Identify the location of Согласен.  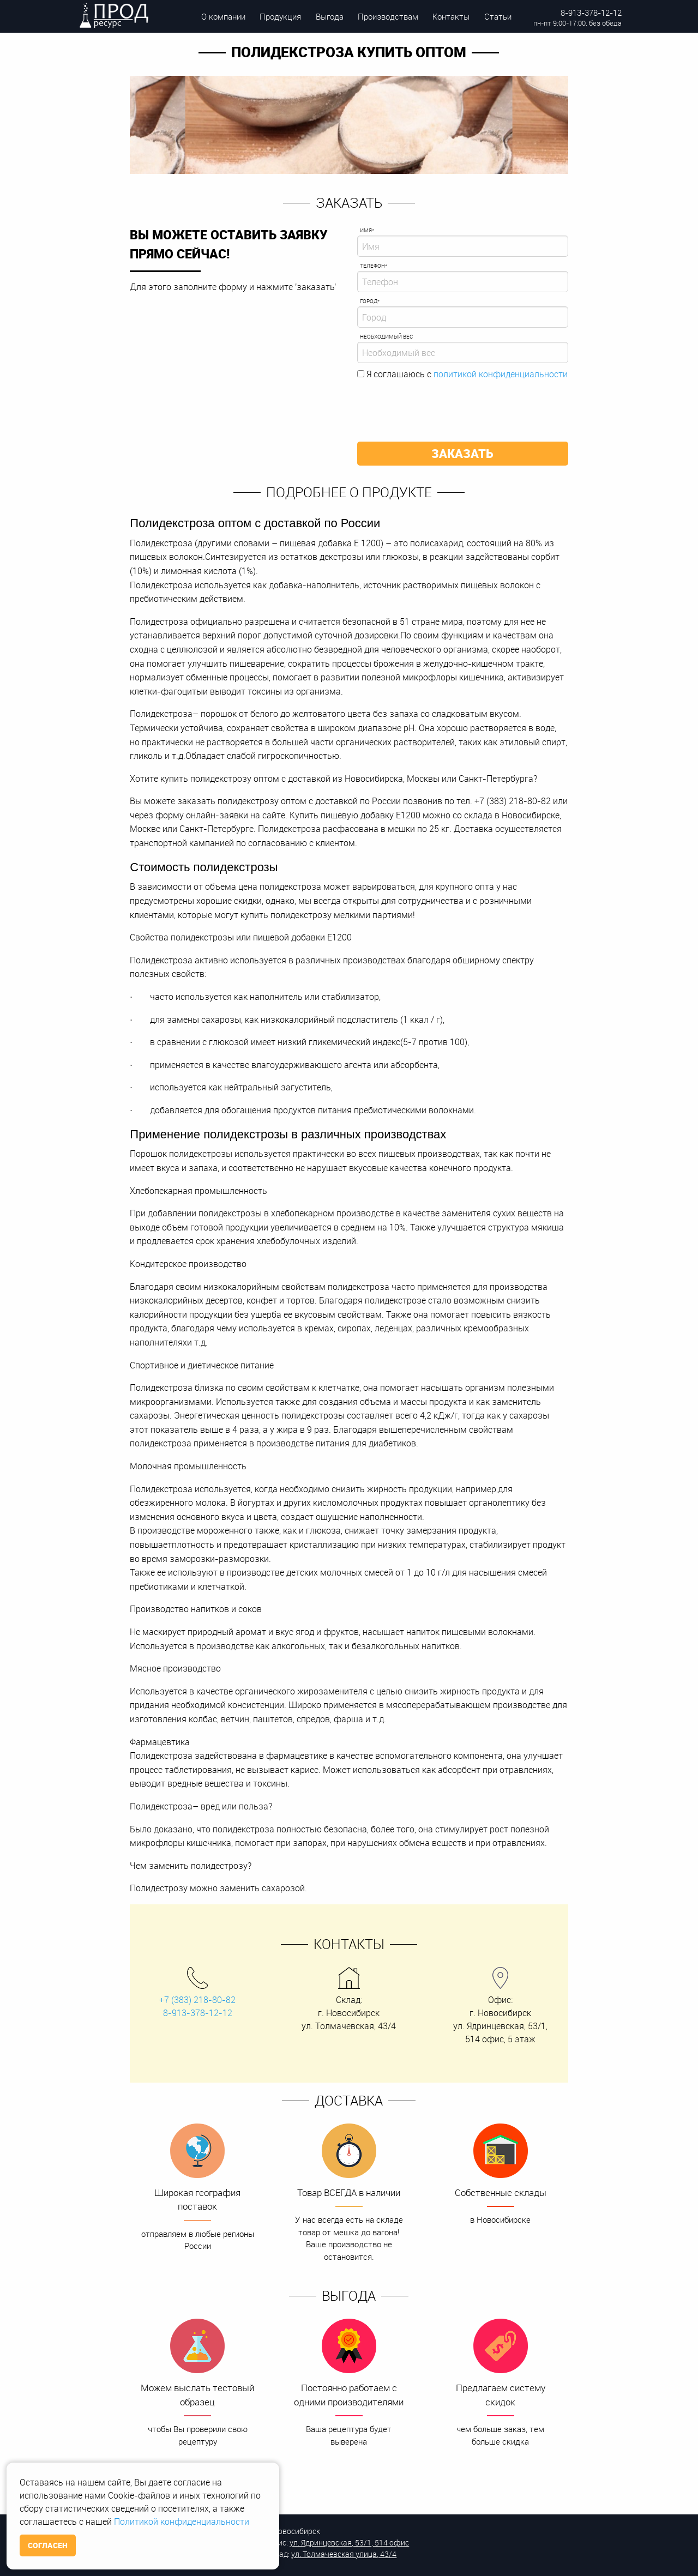
(48, 2545).